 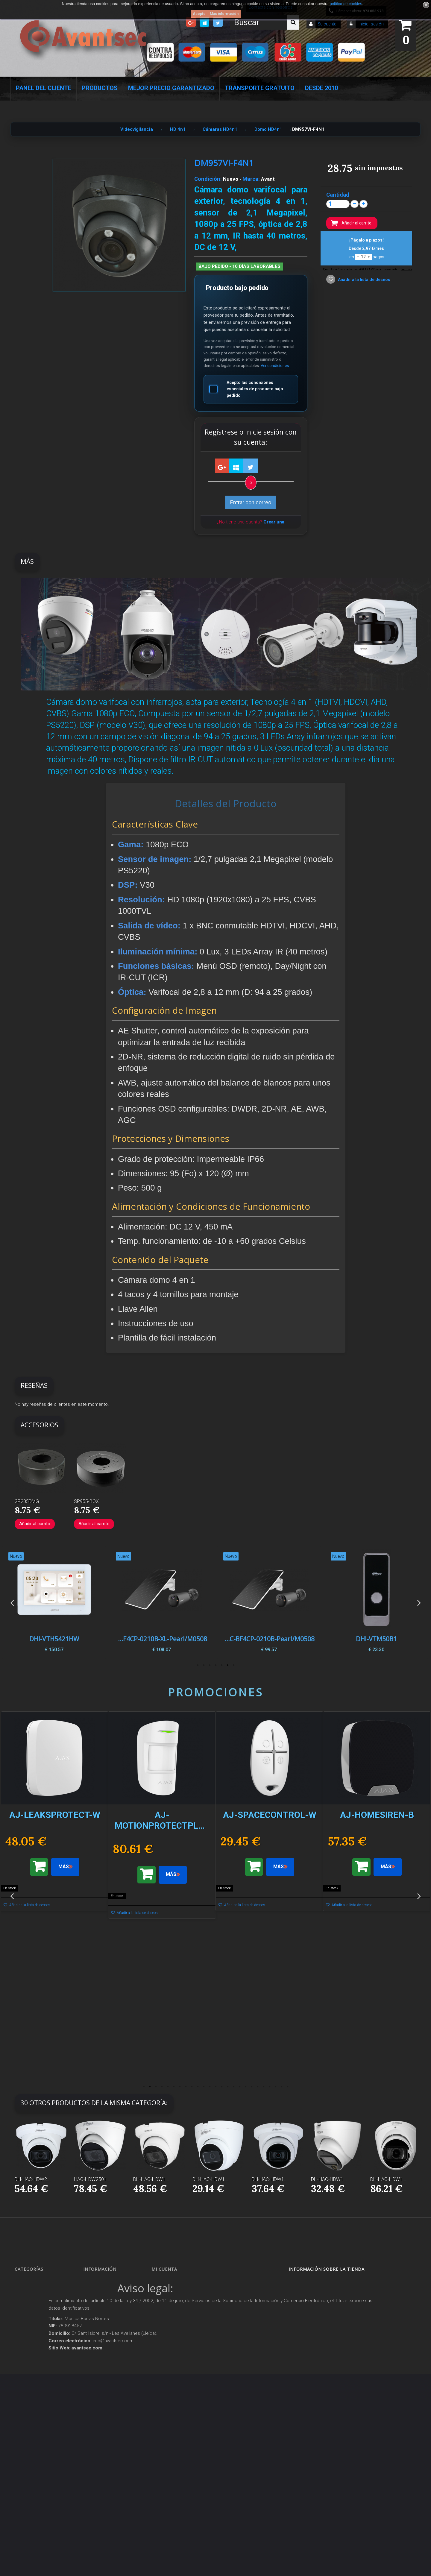 I want to click on 5 [button], so click(x=210, y=1665).